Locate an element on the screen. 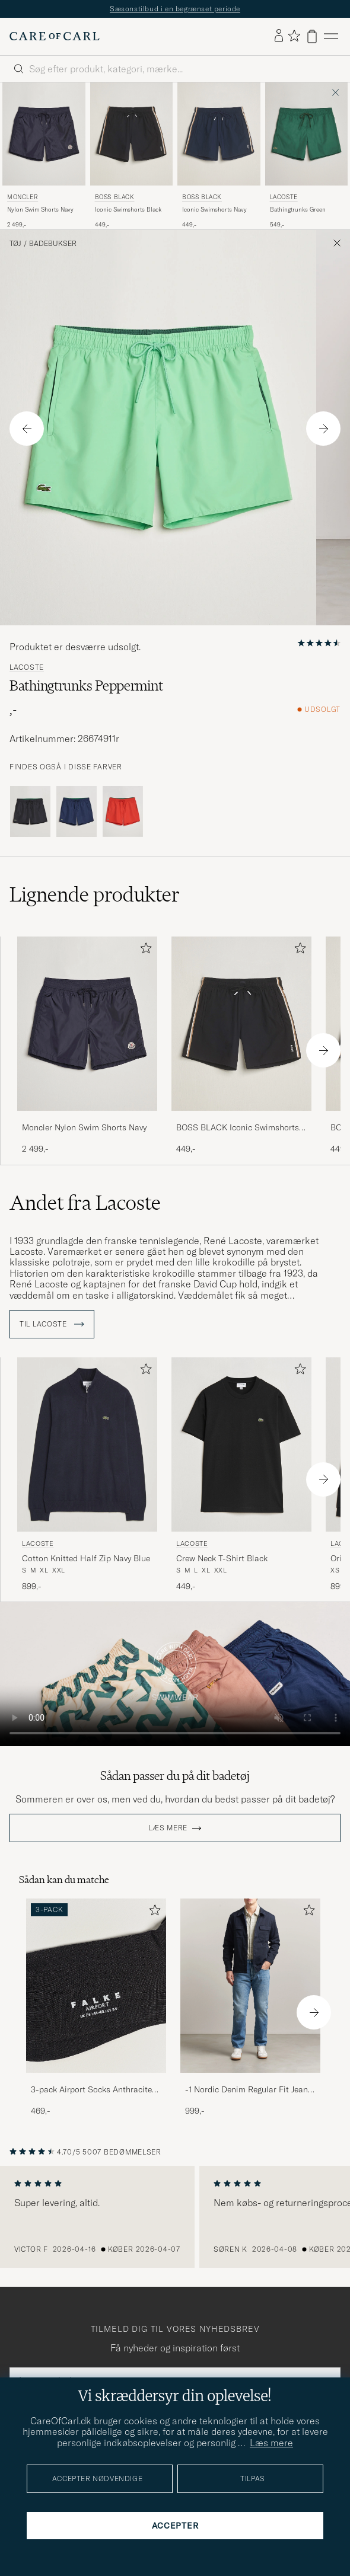 Image resolution: width=350 pixels, height=2576 pixels. Badebukser is located at coordinates (53, 243).